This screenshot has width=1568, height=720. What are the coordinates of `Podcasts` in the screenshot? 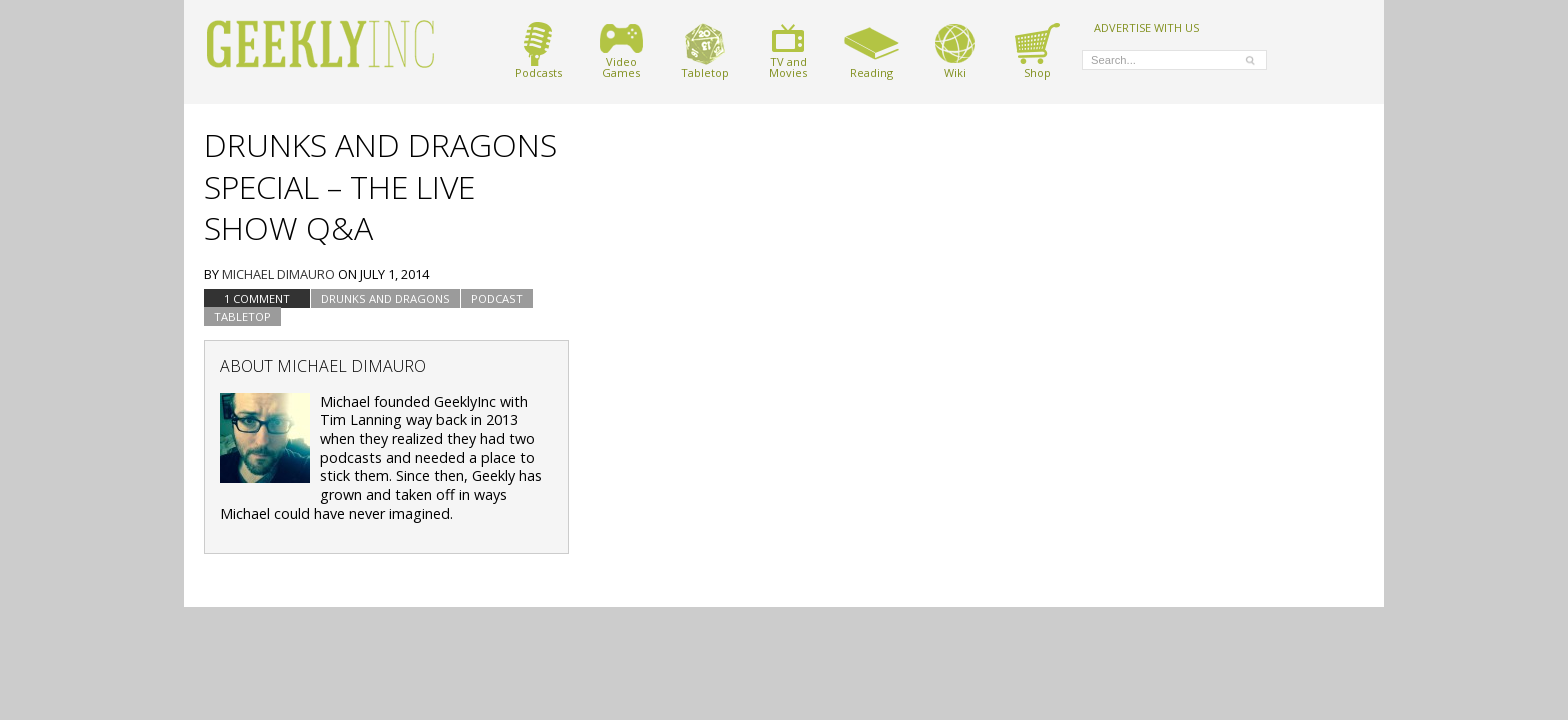 It's located at (538, 50).